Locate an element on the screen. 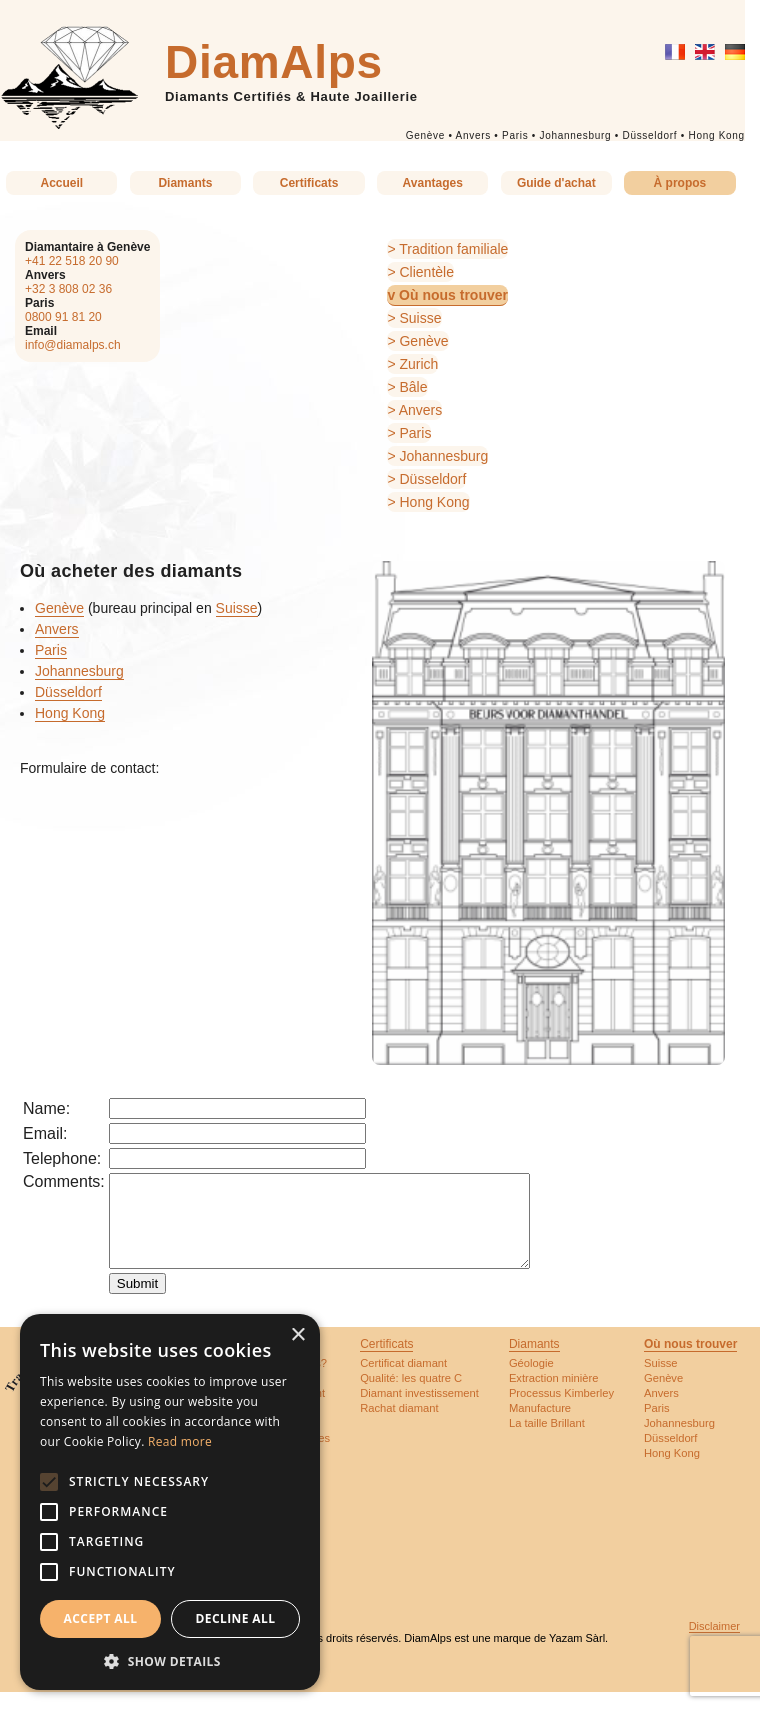 This screenshot has width=760, height=1710. Düsseldorf is located at coordinates (649, 135).